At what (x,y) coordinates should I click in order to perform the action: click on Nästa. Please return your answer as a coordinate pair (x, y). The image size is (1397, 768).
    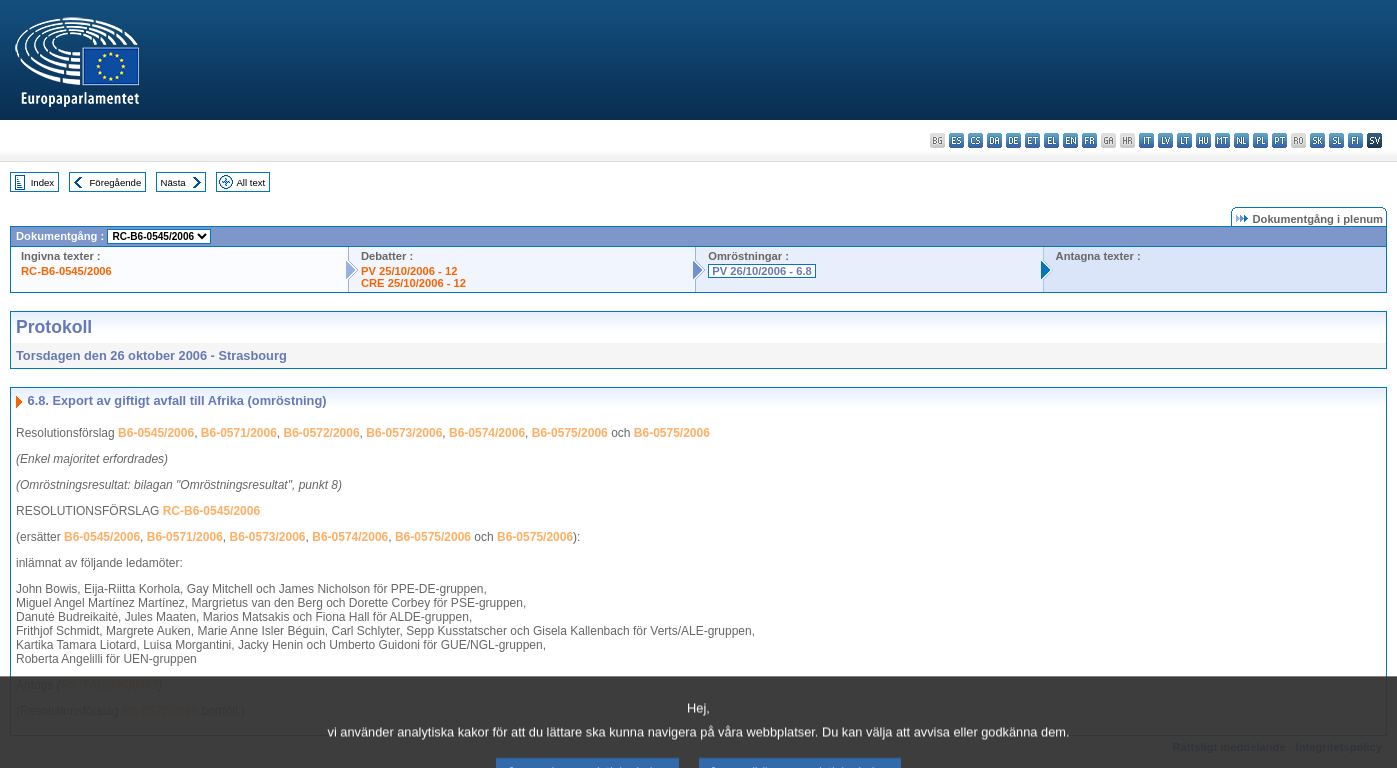
    Looking at the image, I should click on (173, 182).